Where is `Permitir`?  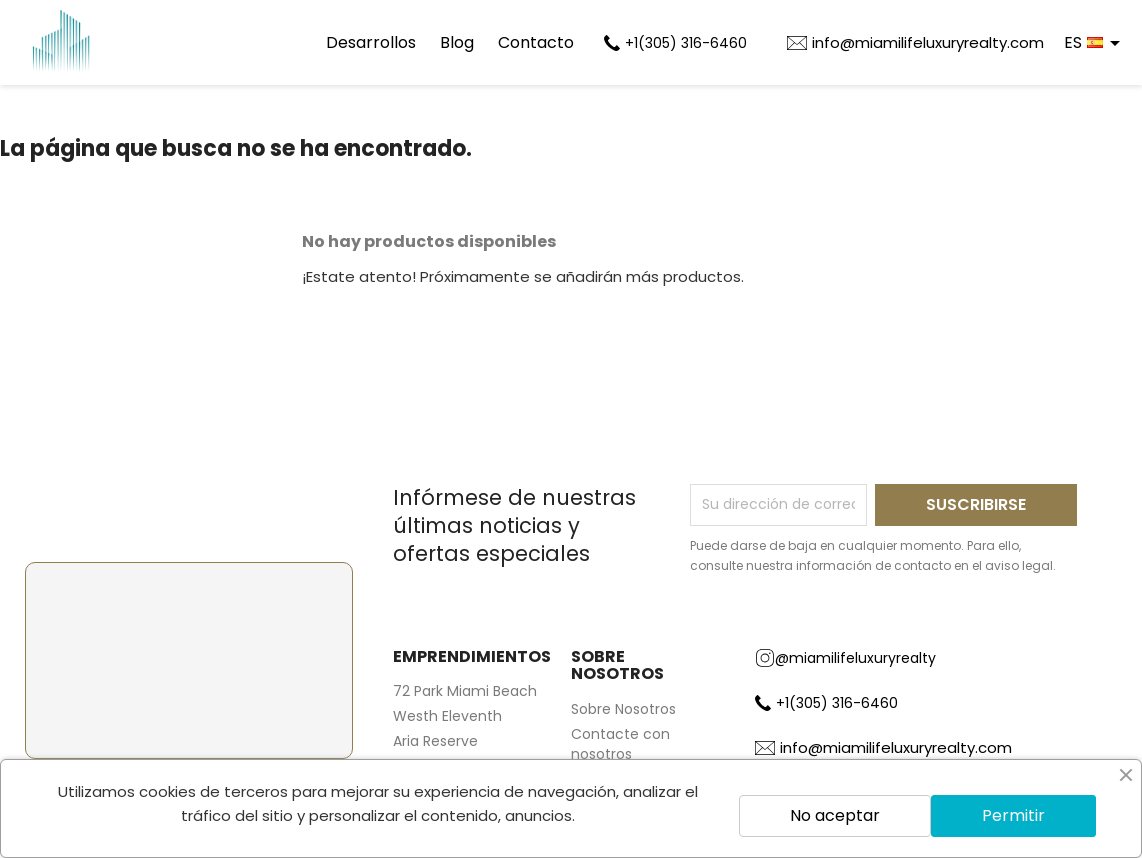 Permitir is located at coordinates (1013, 815).